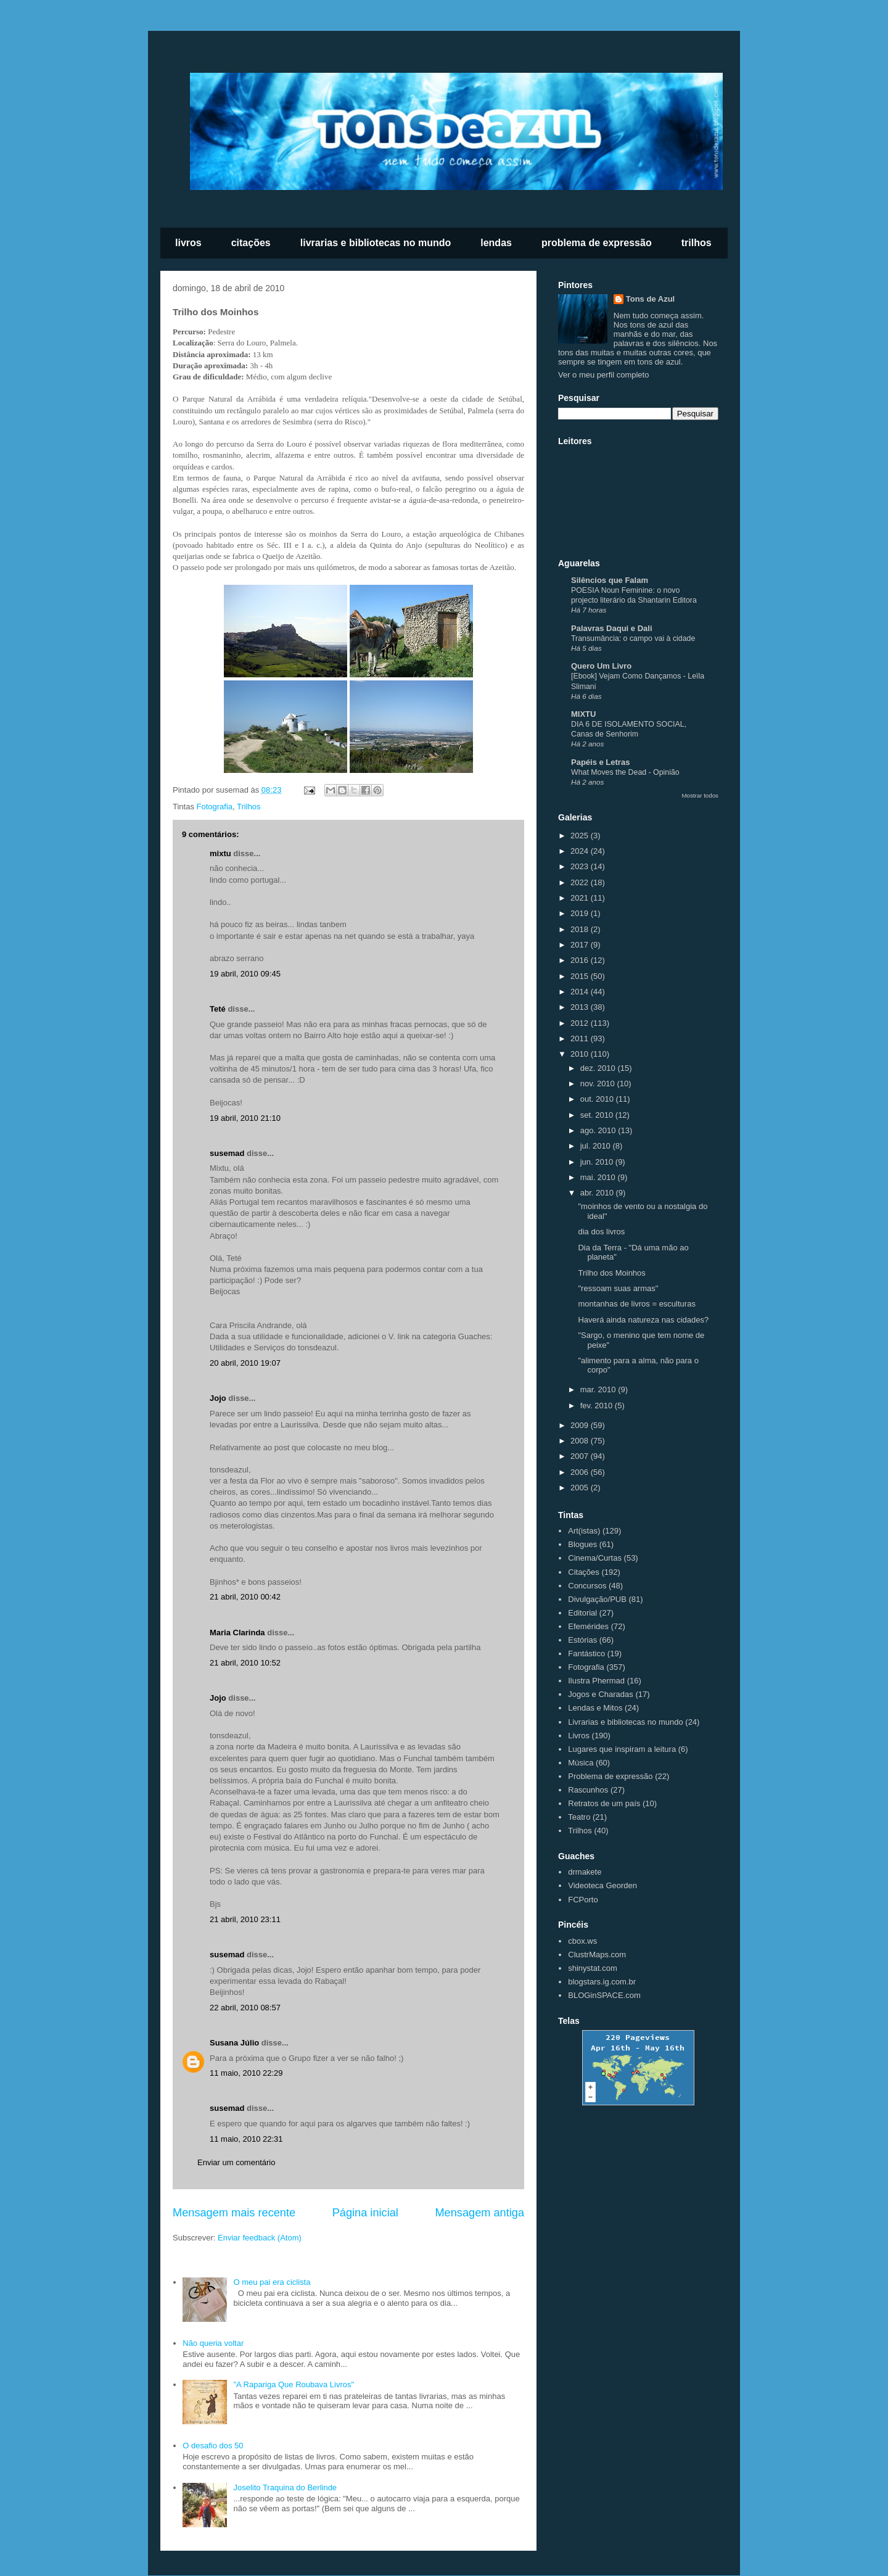  What do you see at coordinates (600, 762) in the screenshot?
I see `Papéis e Letras` at bounding box center [600, 762].